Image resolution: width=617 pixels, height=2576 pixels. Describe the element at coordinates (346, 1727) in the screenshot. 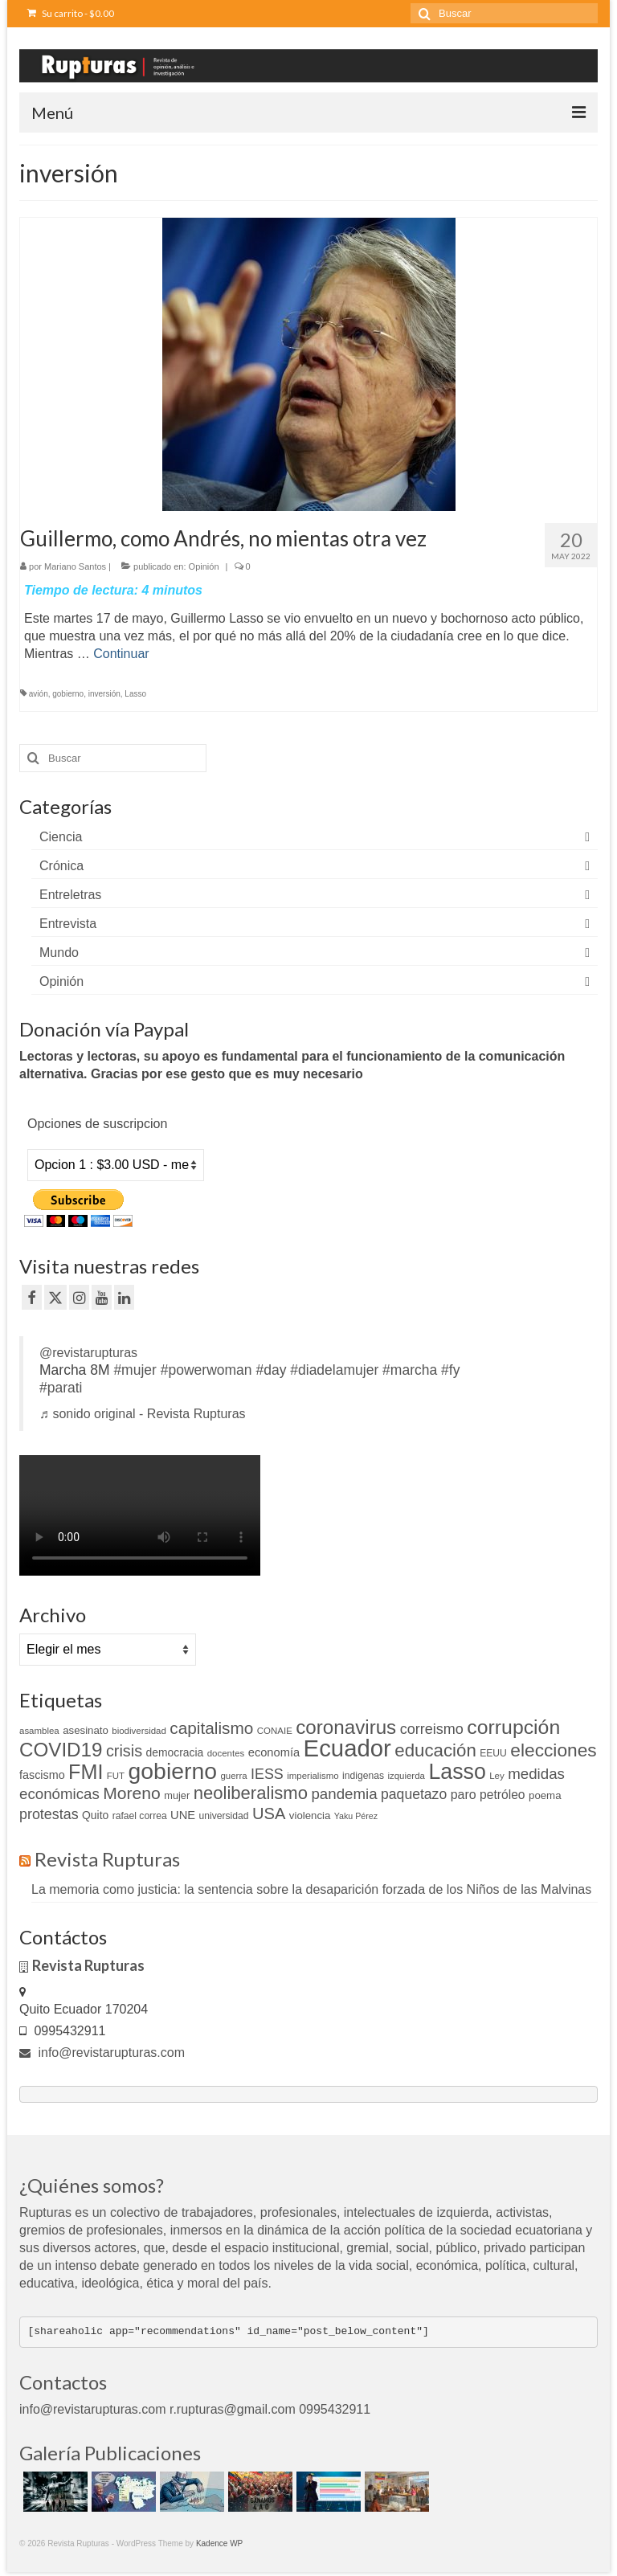

I see `coronavirus [coronavirus (60 elementos)]` at that location.